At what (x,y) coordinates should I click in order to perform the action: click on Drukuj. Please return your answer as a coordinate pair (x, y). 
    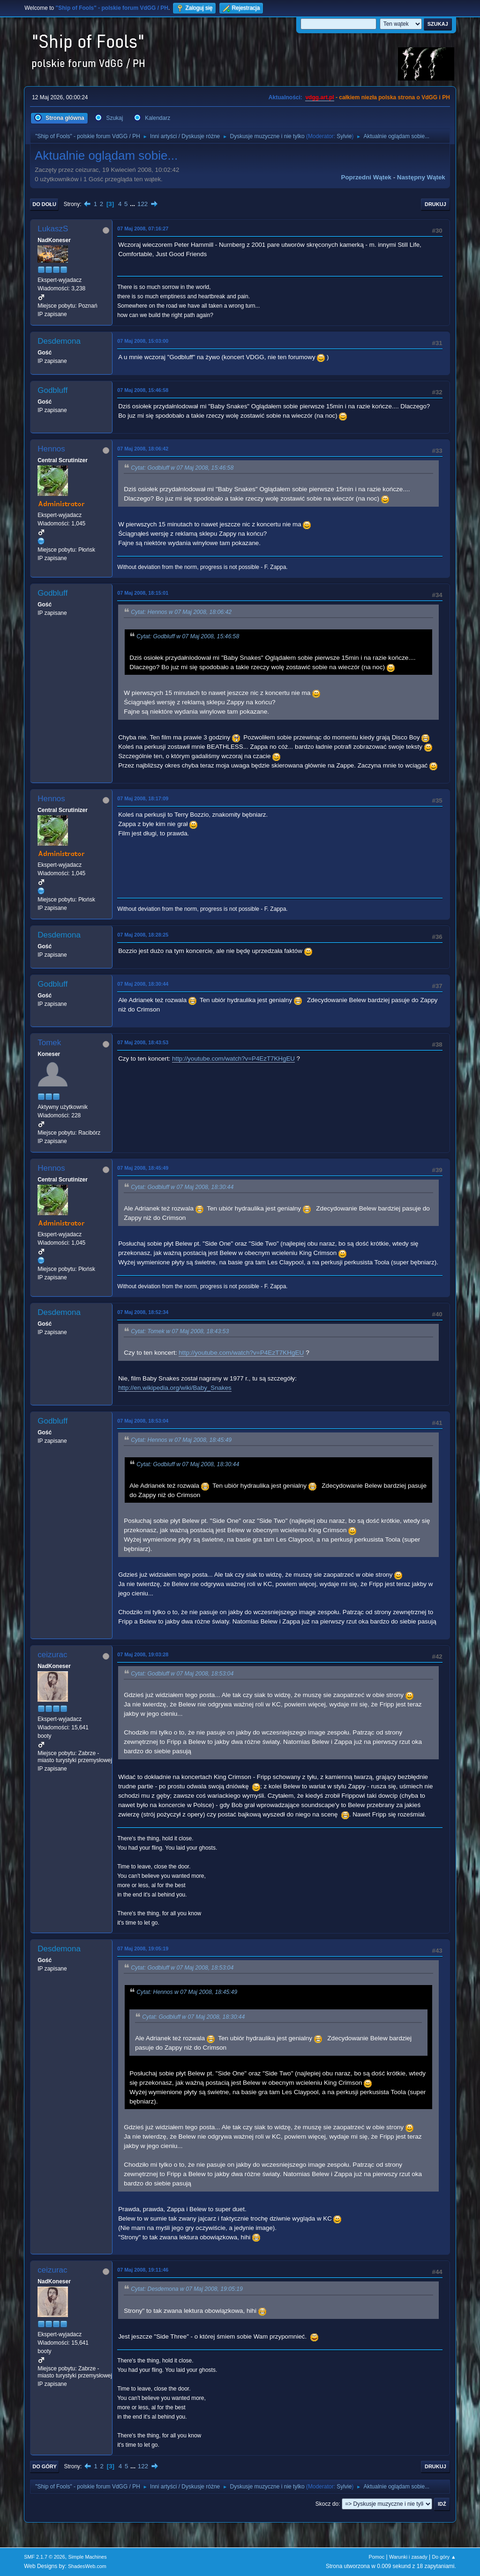
    Looking at the image, I should click on (435, 204).